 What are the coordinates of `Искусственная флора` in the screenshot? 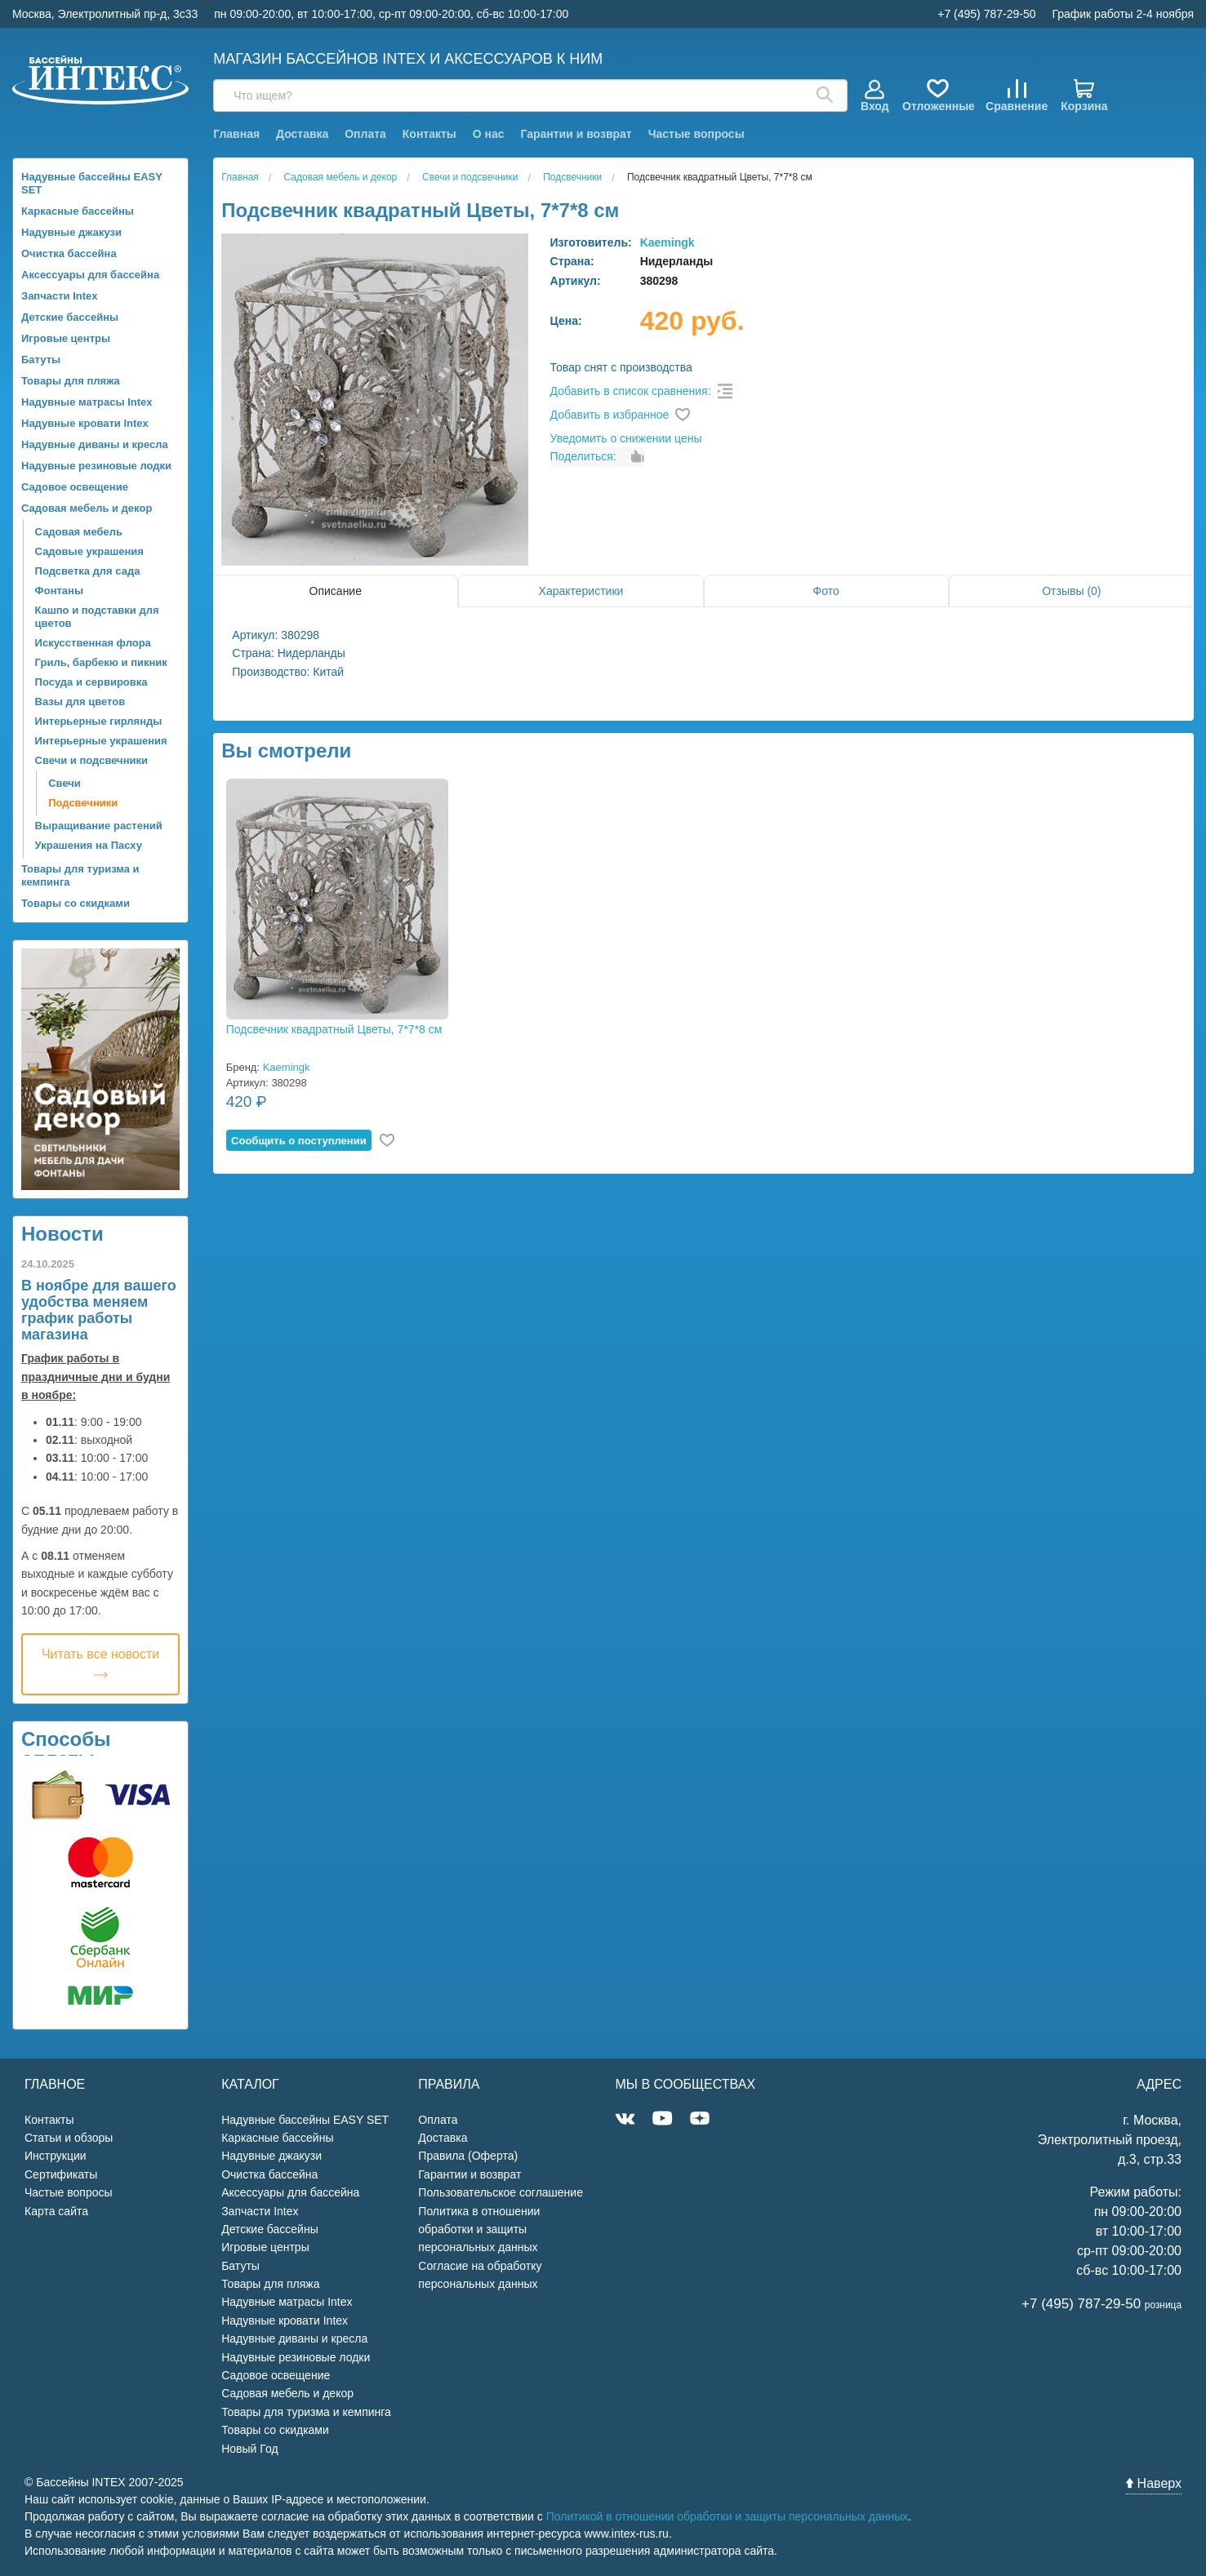 It's located at (93, 643).